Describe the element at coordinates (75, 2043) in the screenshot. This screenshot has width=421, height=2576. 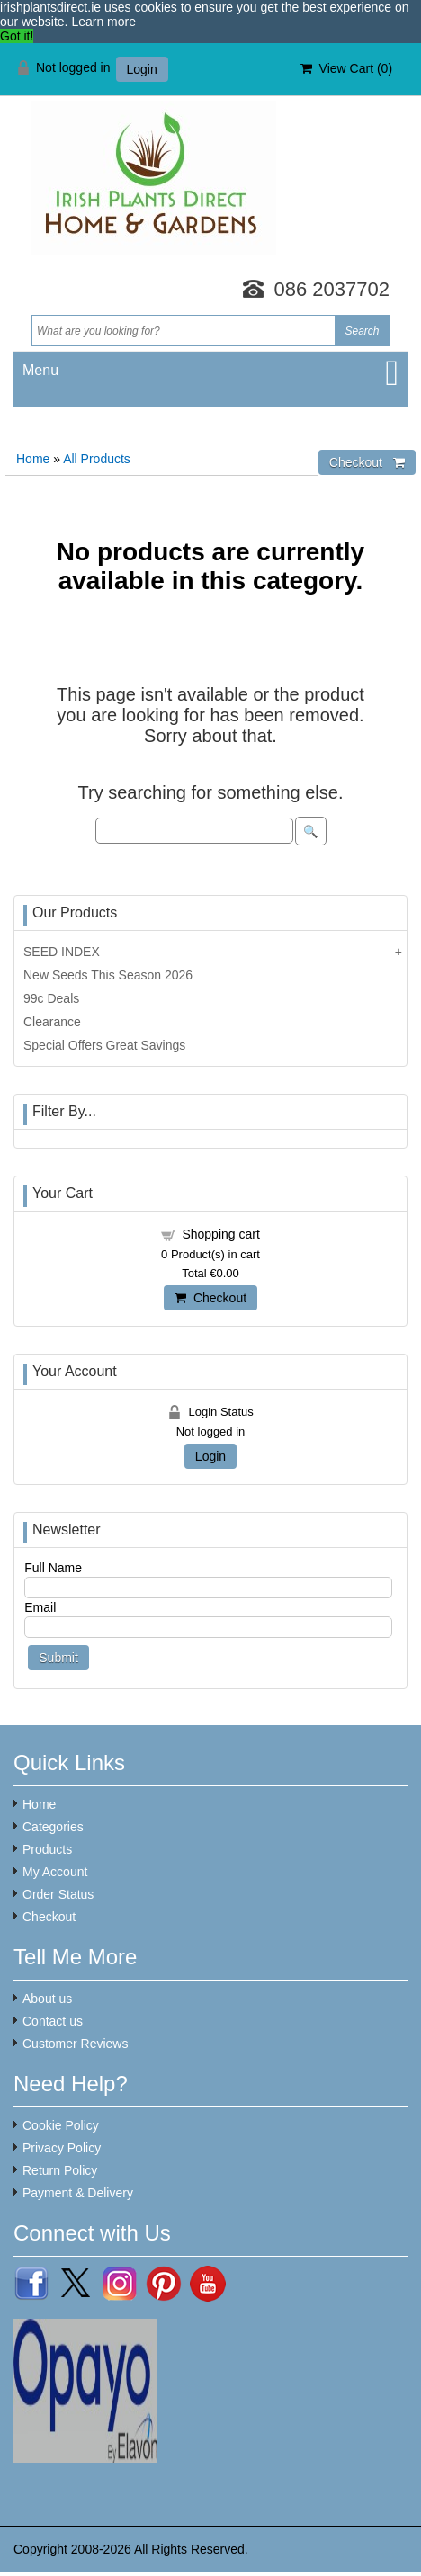
I see `Customer Reviews` at that location.